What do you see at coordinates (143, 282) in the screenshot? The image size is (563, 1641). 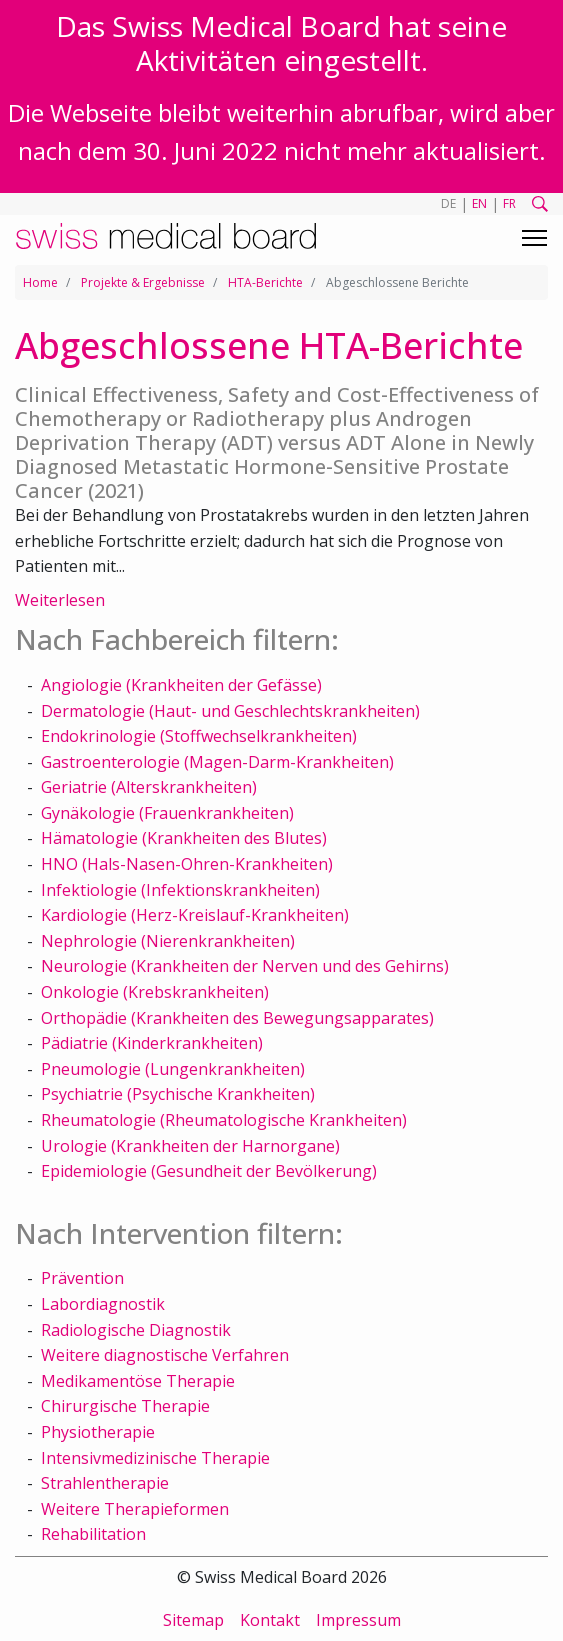 I see `Projekte & Ergebnisse` at bounding box center [143, 282].